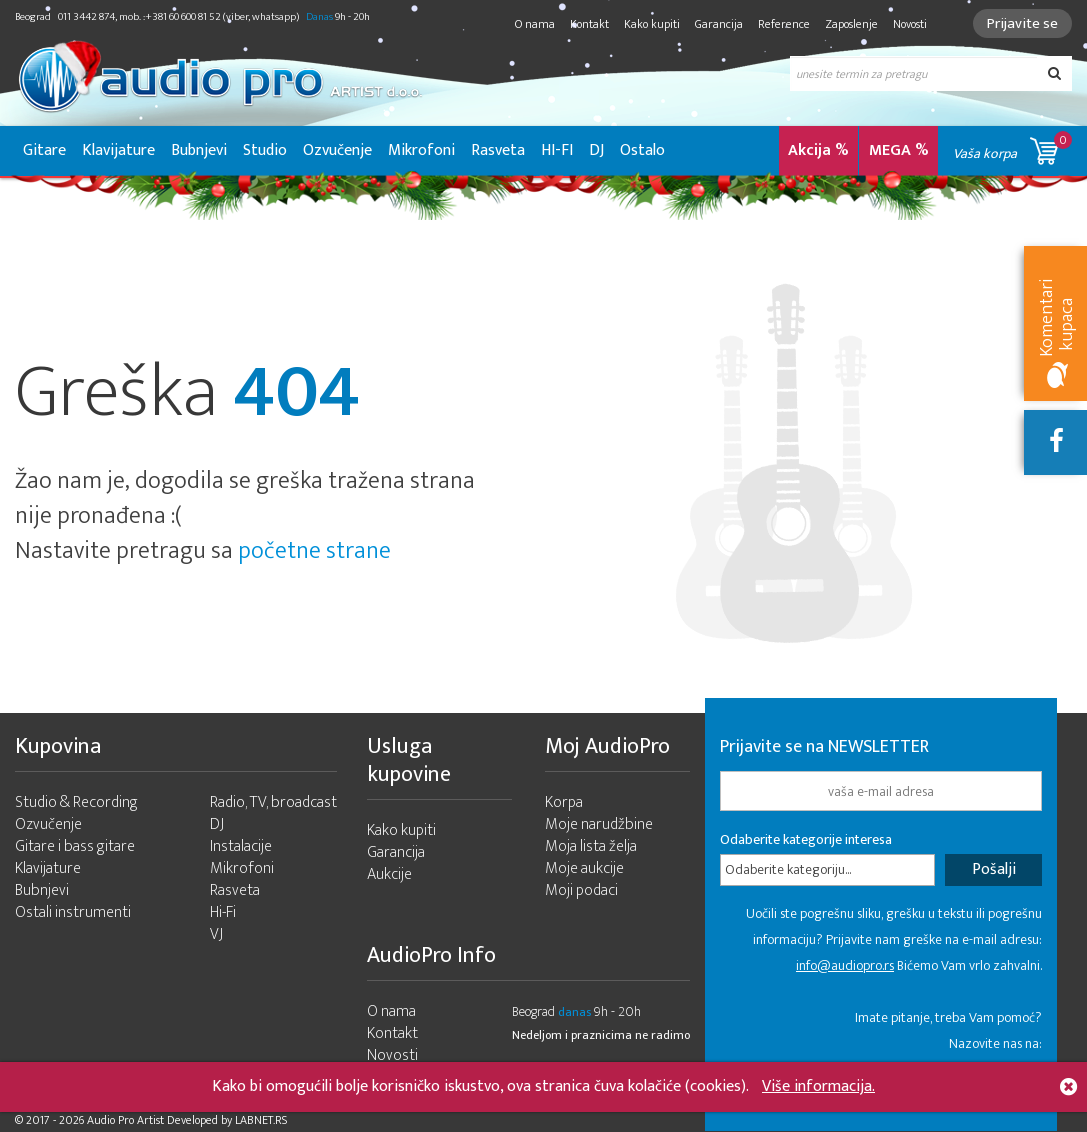  What do you see at coordinates (389, 874) in the screenshot?
I see `Aukcije` at bounding box center [389, 874].